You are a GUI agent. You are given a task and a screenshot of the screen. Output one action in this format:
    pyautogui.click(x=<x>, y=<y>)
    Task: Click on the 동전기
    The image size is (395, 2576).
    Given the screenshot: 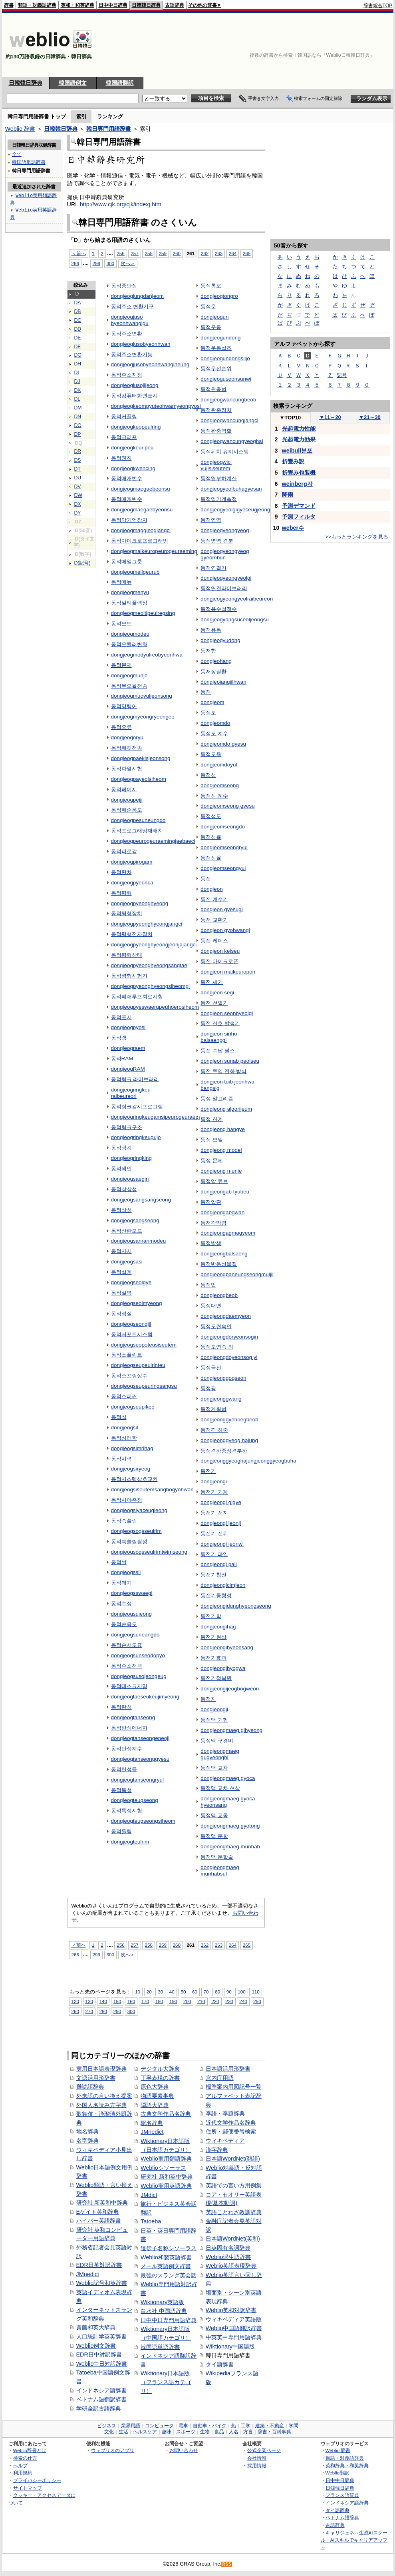 What is the action you would take?
    pyautogui.click(x=208, y=1471)
    